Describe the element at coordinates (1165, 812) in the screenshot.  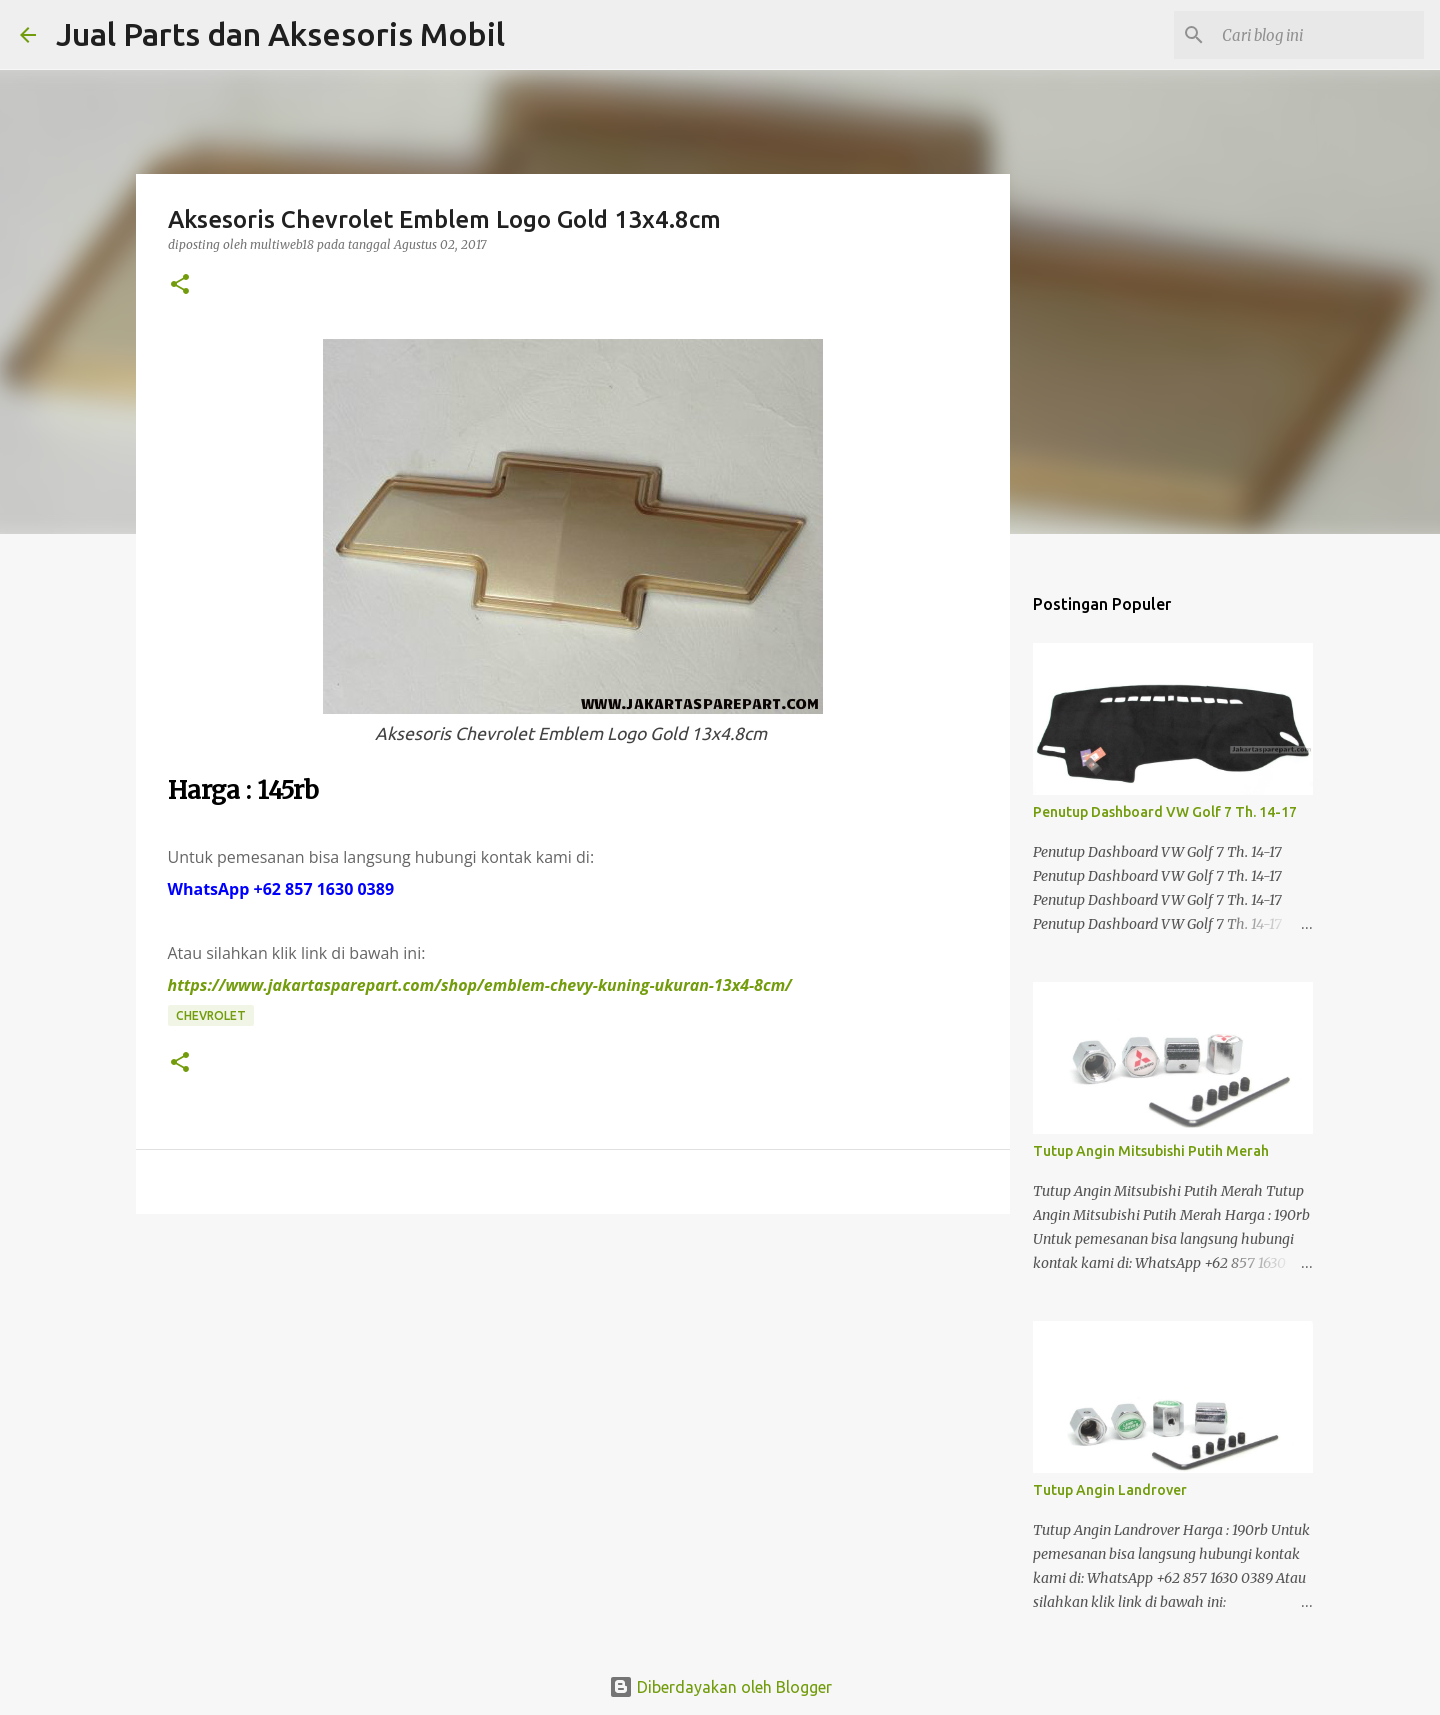
I see `Penutup Dashboard VW Golf 7 Th. 14-17` at that location.